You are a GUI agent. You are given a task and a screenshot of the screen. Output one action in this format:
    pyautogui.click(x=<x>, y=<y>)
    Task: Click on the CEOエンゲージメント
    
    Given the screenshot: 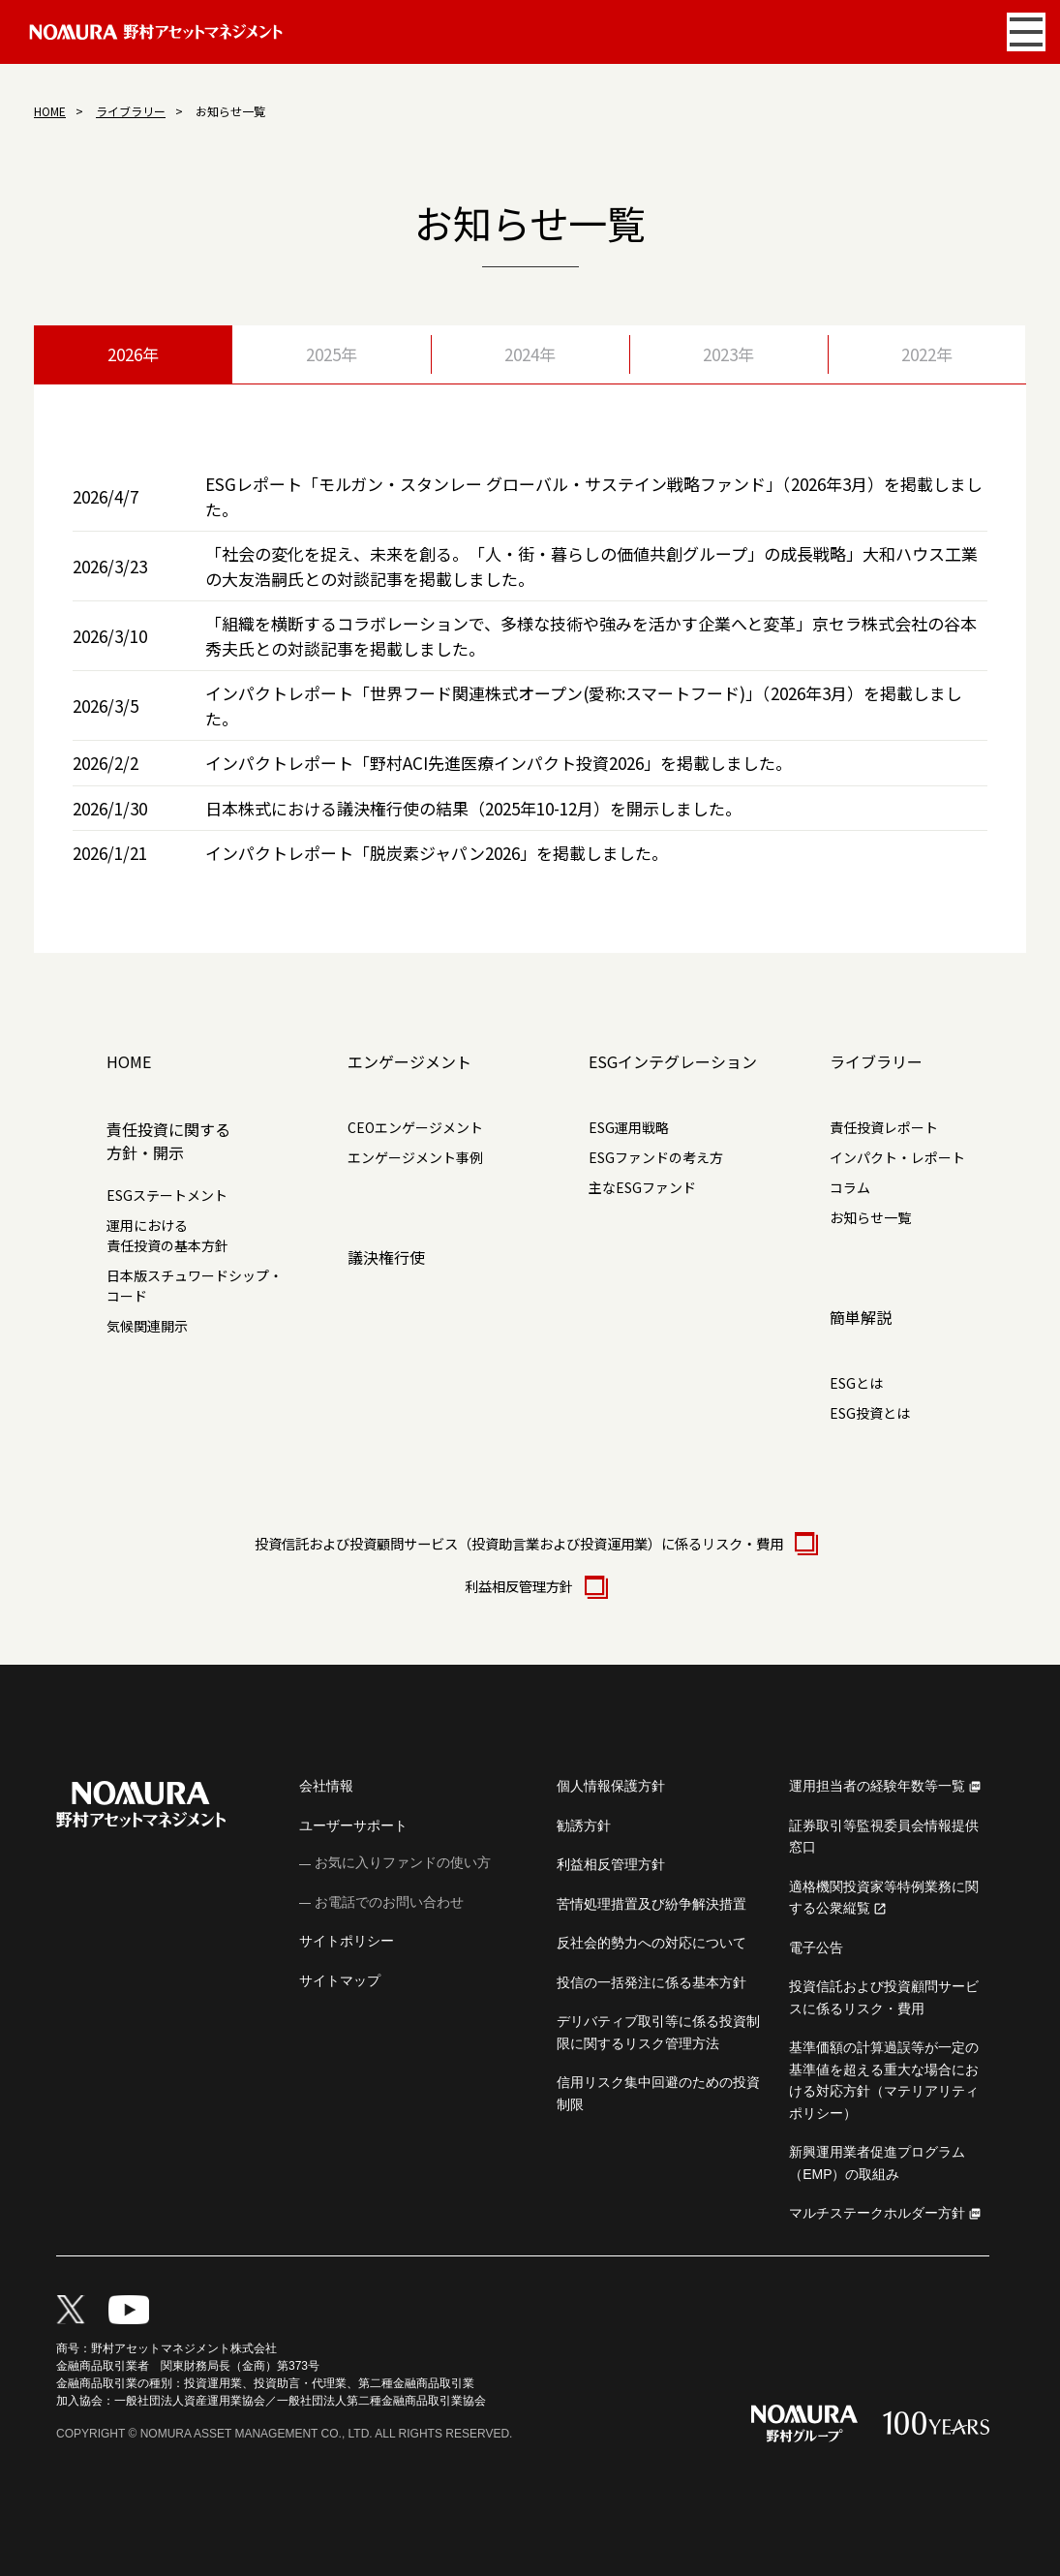 What is the action you would take?
    pyautogui.click(x=415, y=1127)
    